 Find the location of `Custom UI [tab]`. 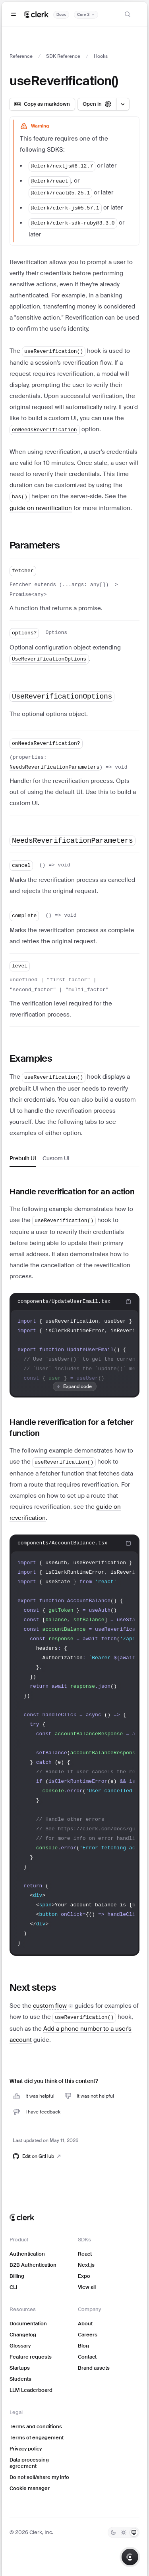

Custom UI [tab] is located at coordinates (56, 1158).